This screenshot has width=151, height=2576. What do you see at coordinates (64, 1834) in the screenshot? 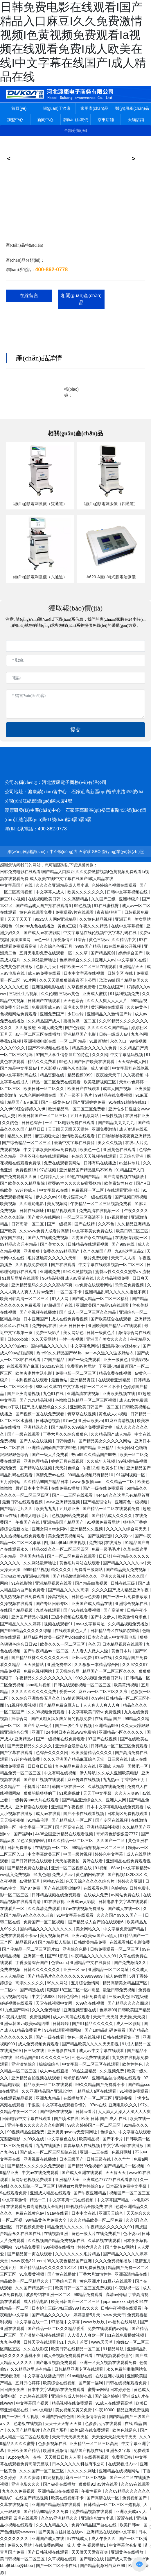
I see `4438全国亚洲精品在线观看视频` at bounding box center [64, 1834].